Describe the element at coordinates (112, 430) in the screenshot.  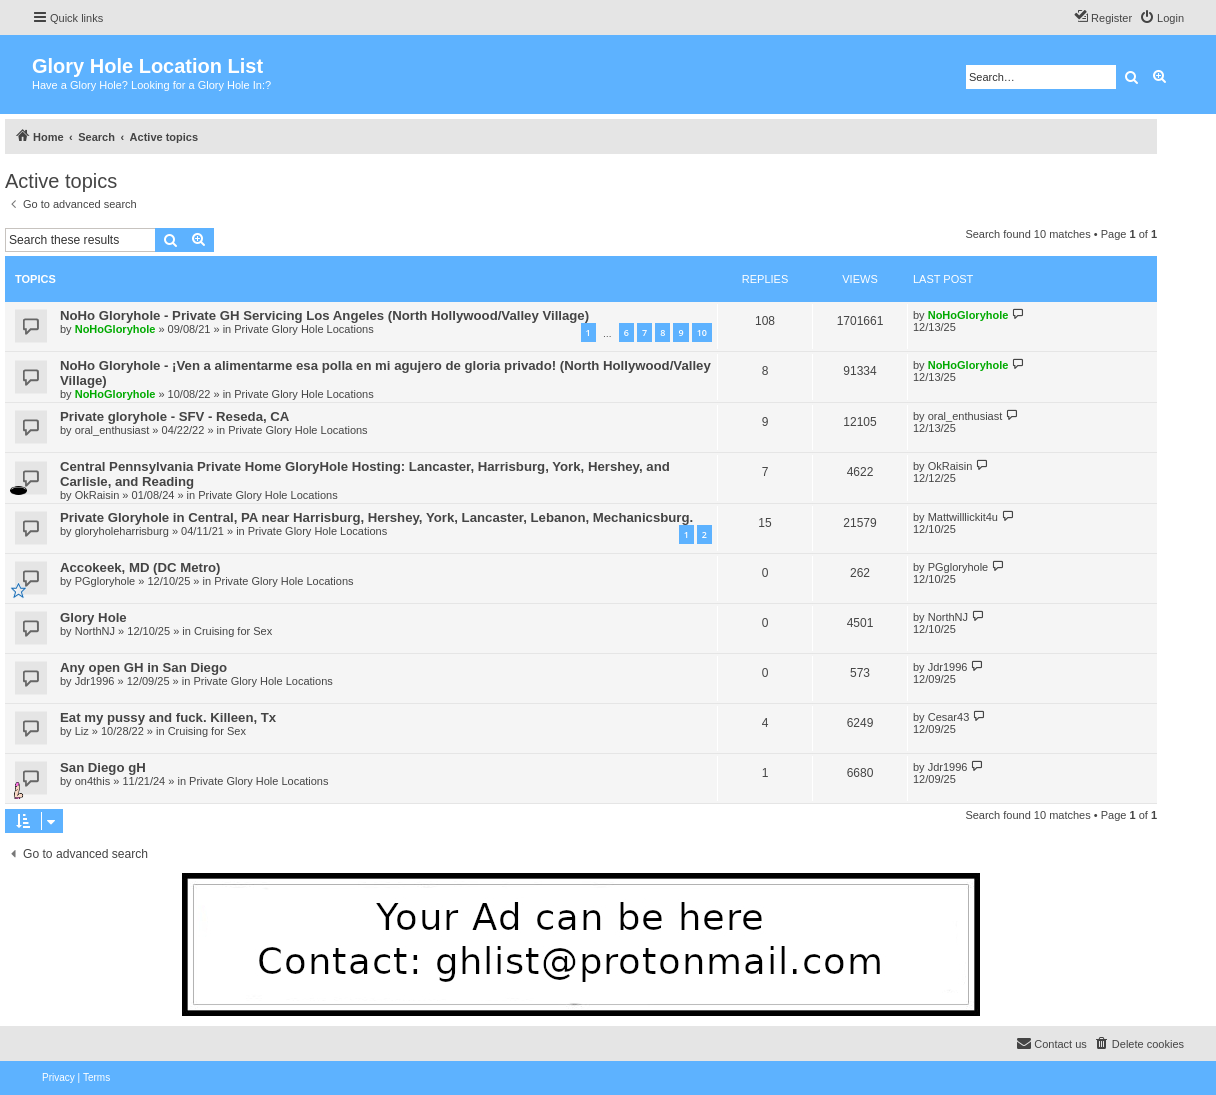
I see `oral_enthusiast` at that location.